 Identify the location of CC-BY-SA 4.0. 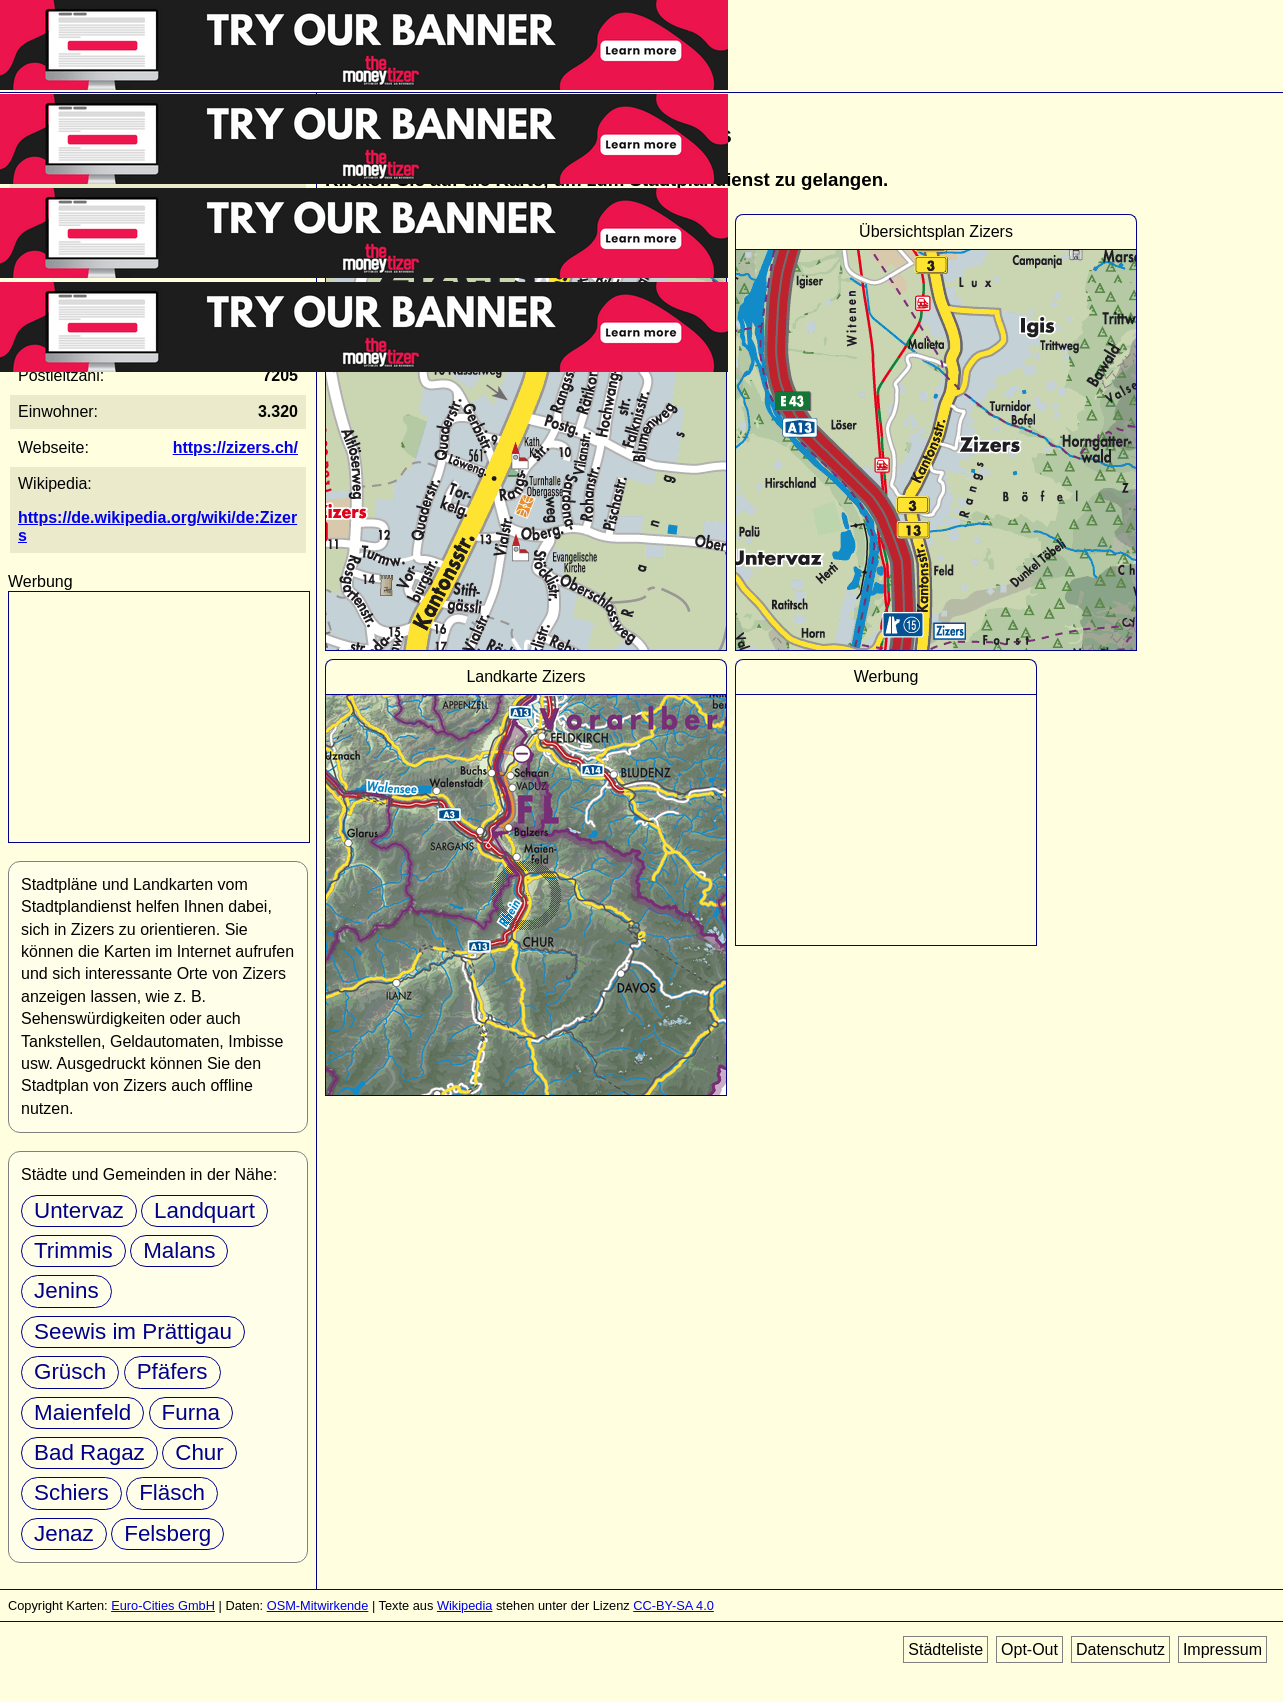
(673, 1605).